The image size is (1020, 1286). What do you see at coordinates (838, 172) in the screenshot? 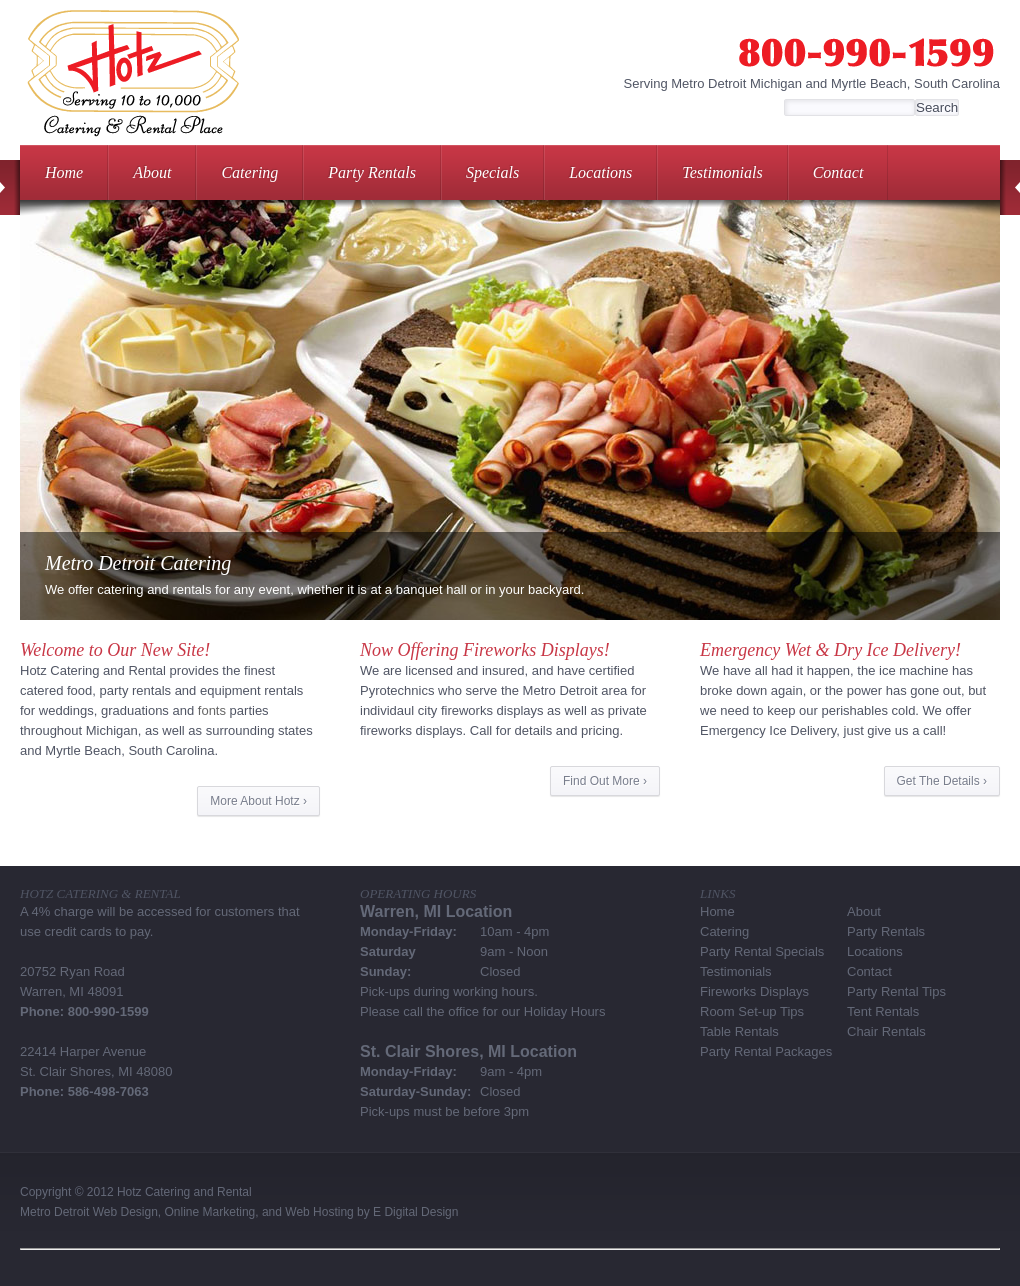
I see `Contact` at bounding box center [838, 172].